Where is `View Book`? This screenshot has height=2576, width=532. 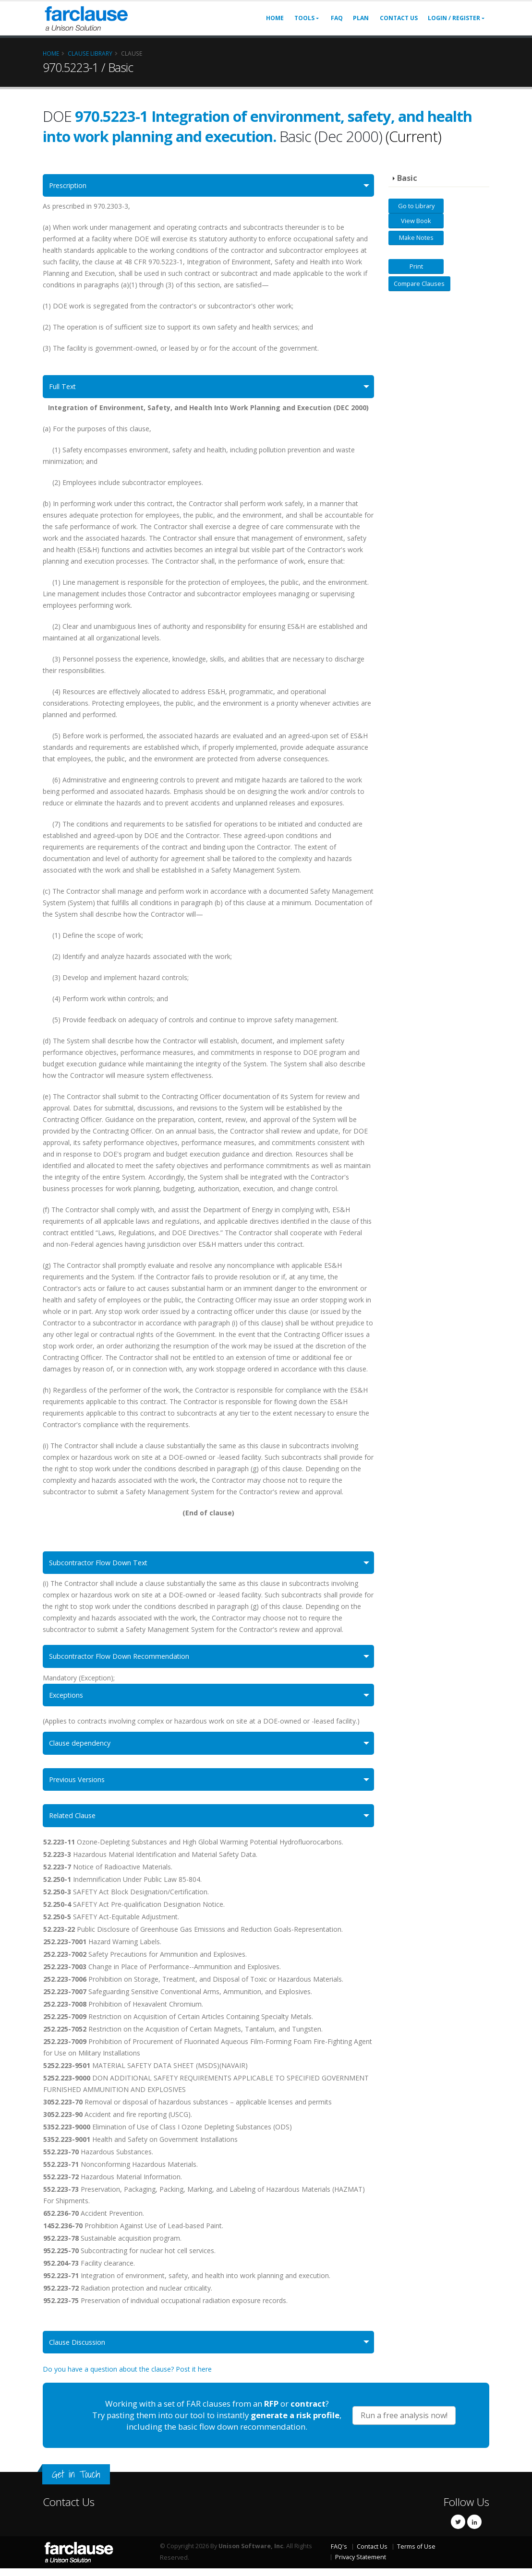 View Book is located at coordinates (416, 220).